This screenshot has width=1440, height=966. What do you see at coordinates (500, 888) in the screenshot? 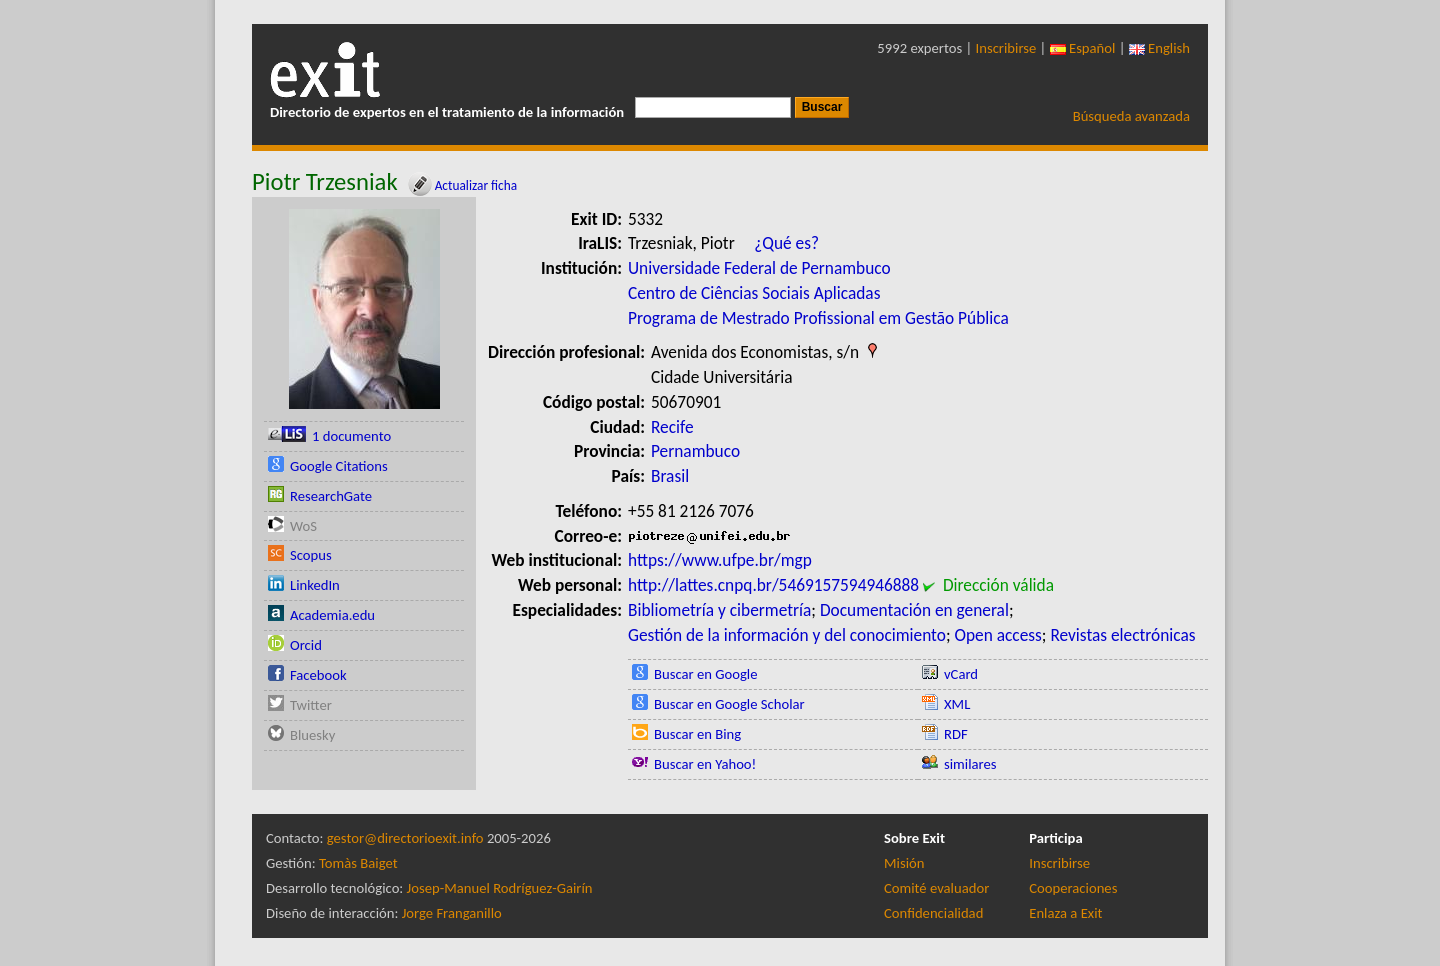
I see `Josep-Manuel Rodríguez-Gairín` at bounding box center [500, 888].